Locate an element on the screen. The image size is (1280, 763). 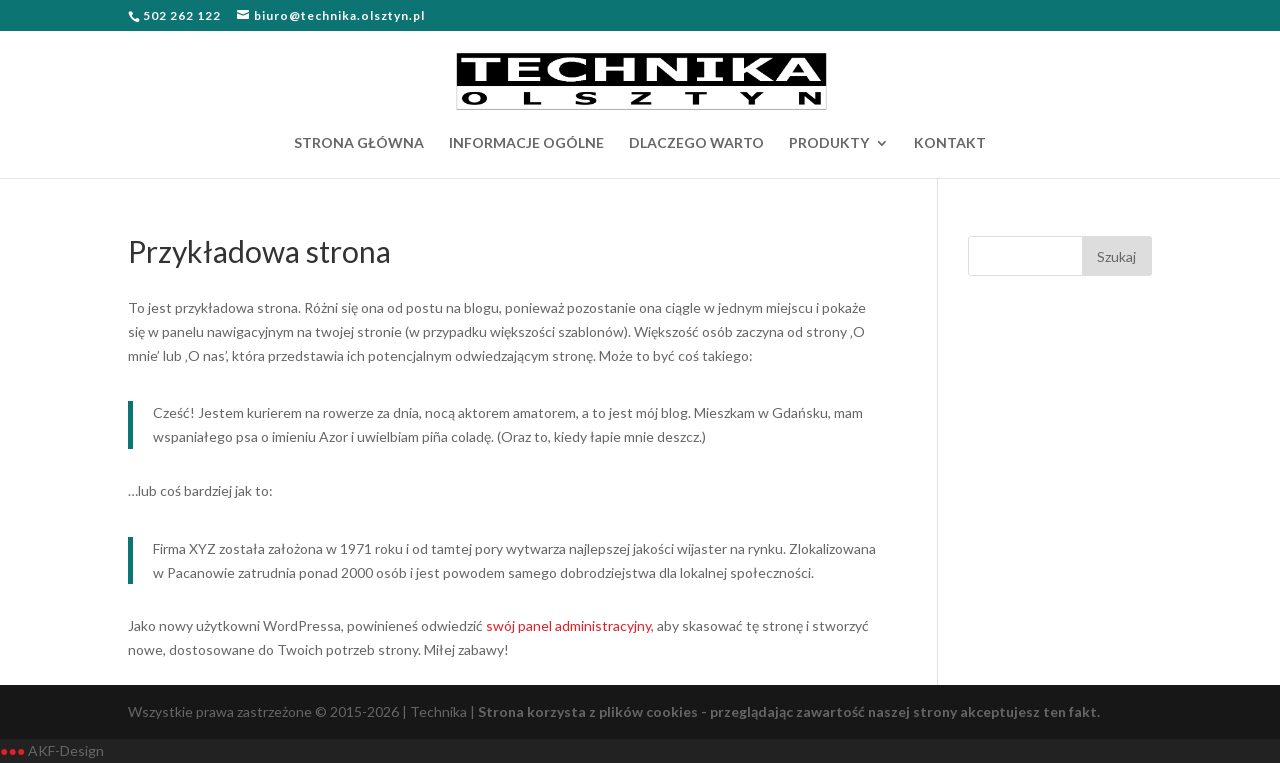
PRODUKTY is located at coordinates (829, 143).